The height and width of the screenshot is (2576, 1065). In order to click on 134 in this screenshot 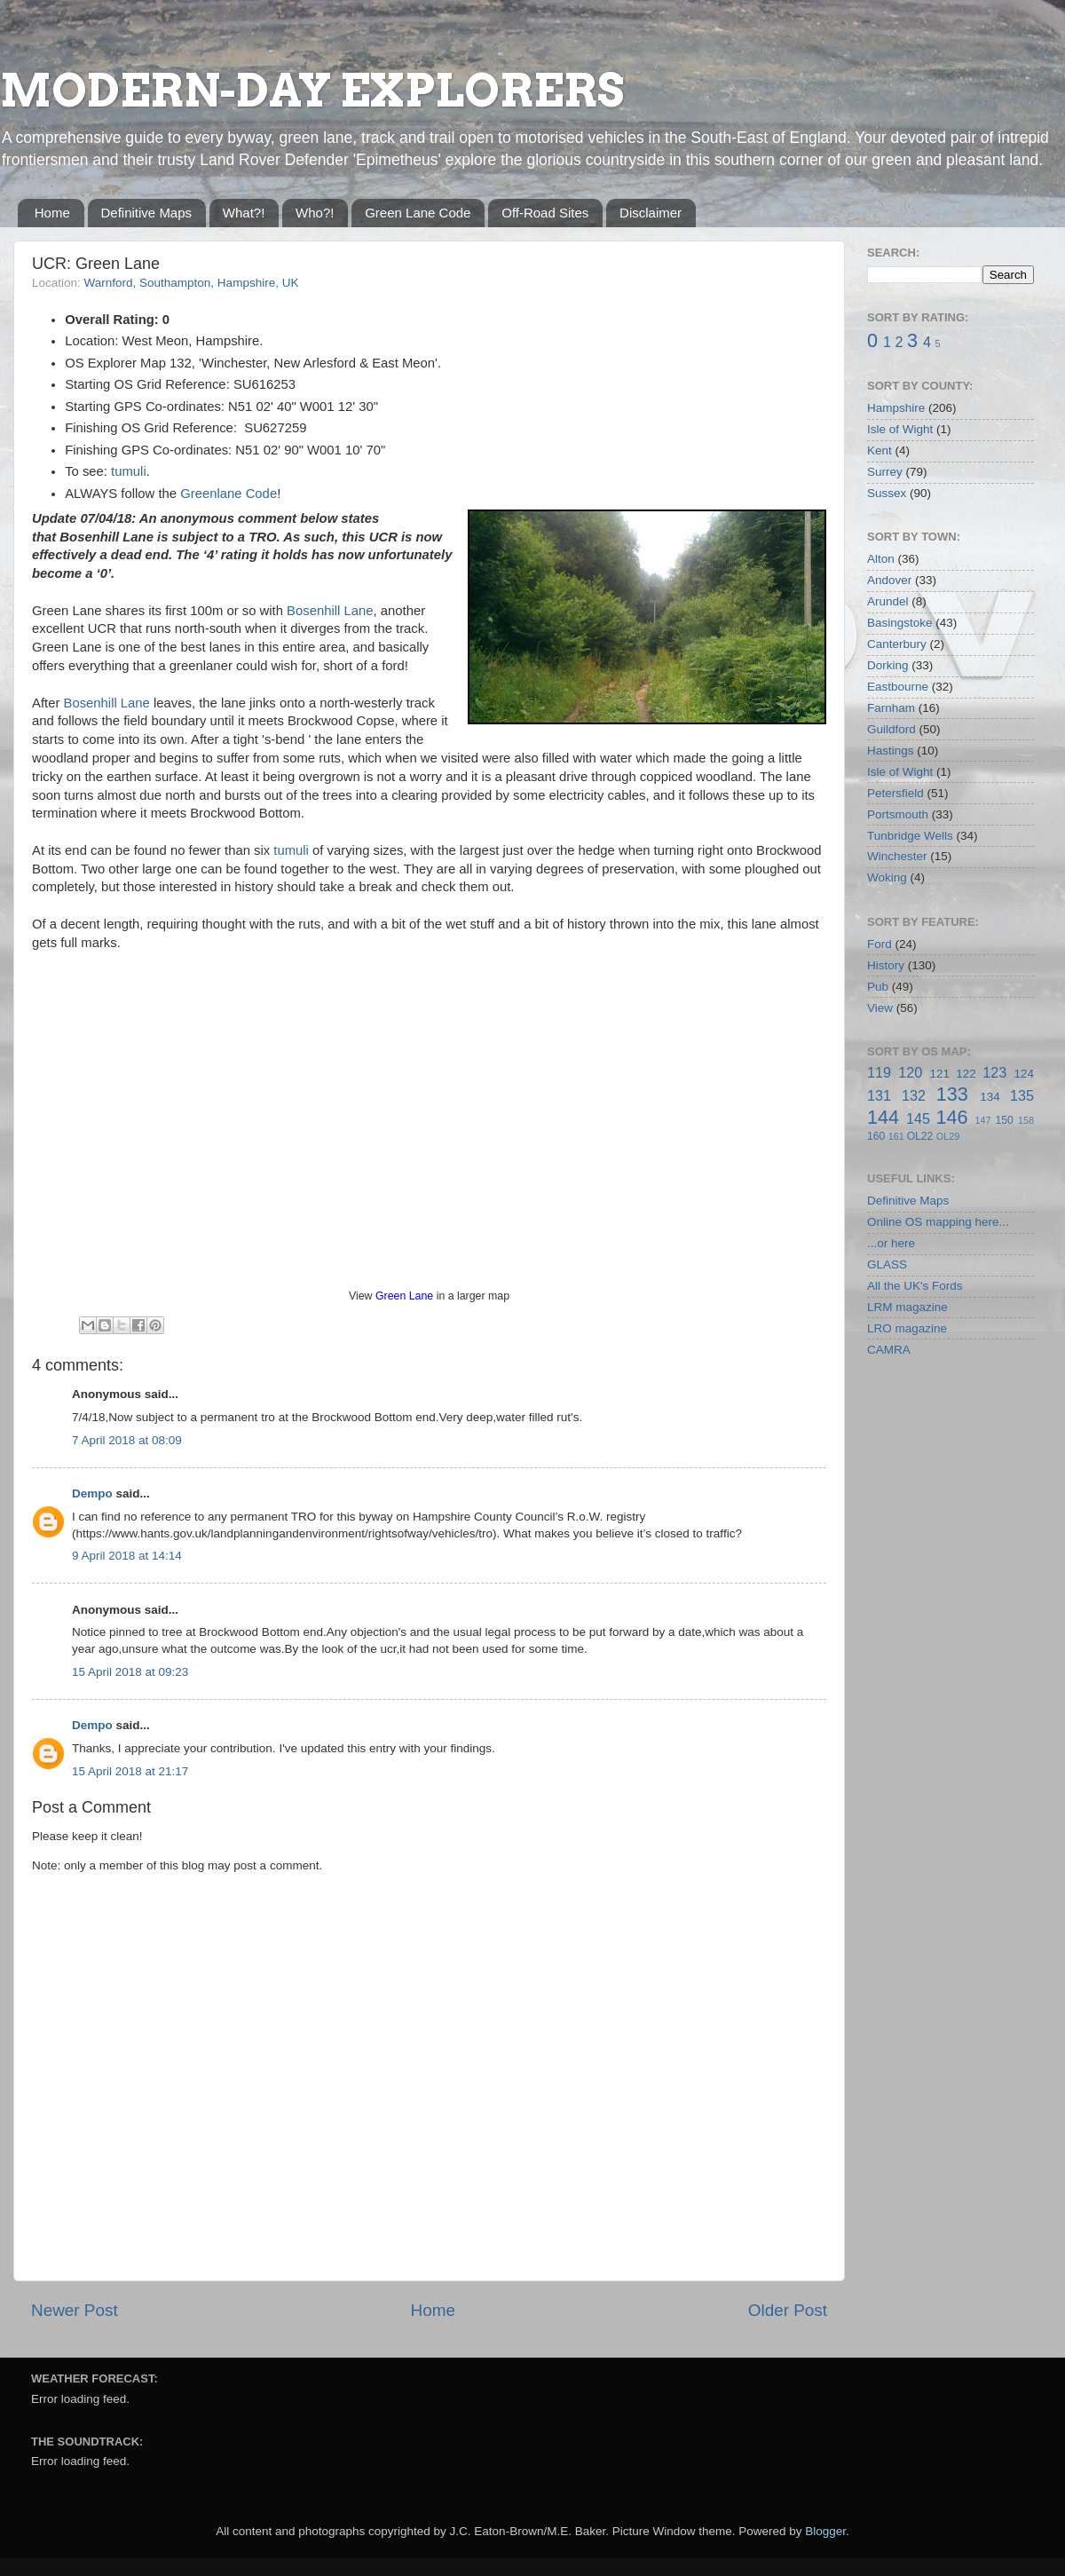, I will do `click(990, 1096)`.